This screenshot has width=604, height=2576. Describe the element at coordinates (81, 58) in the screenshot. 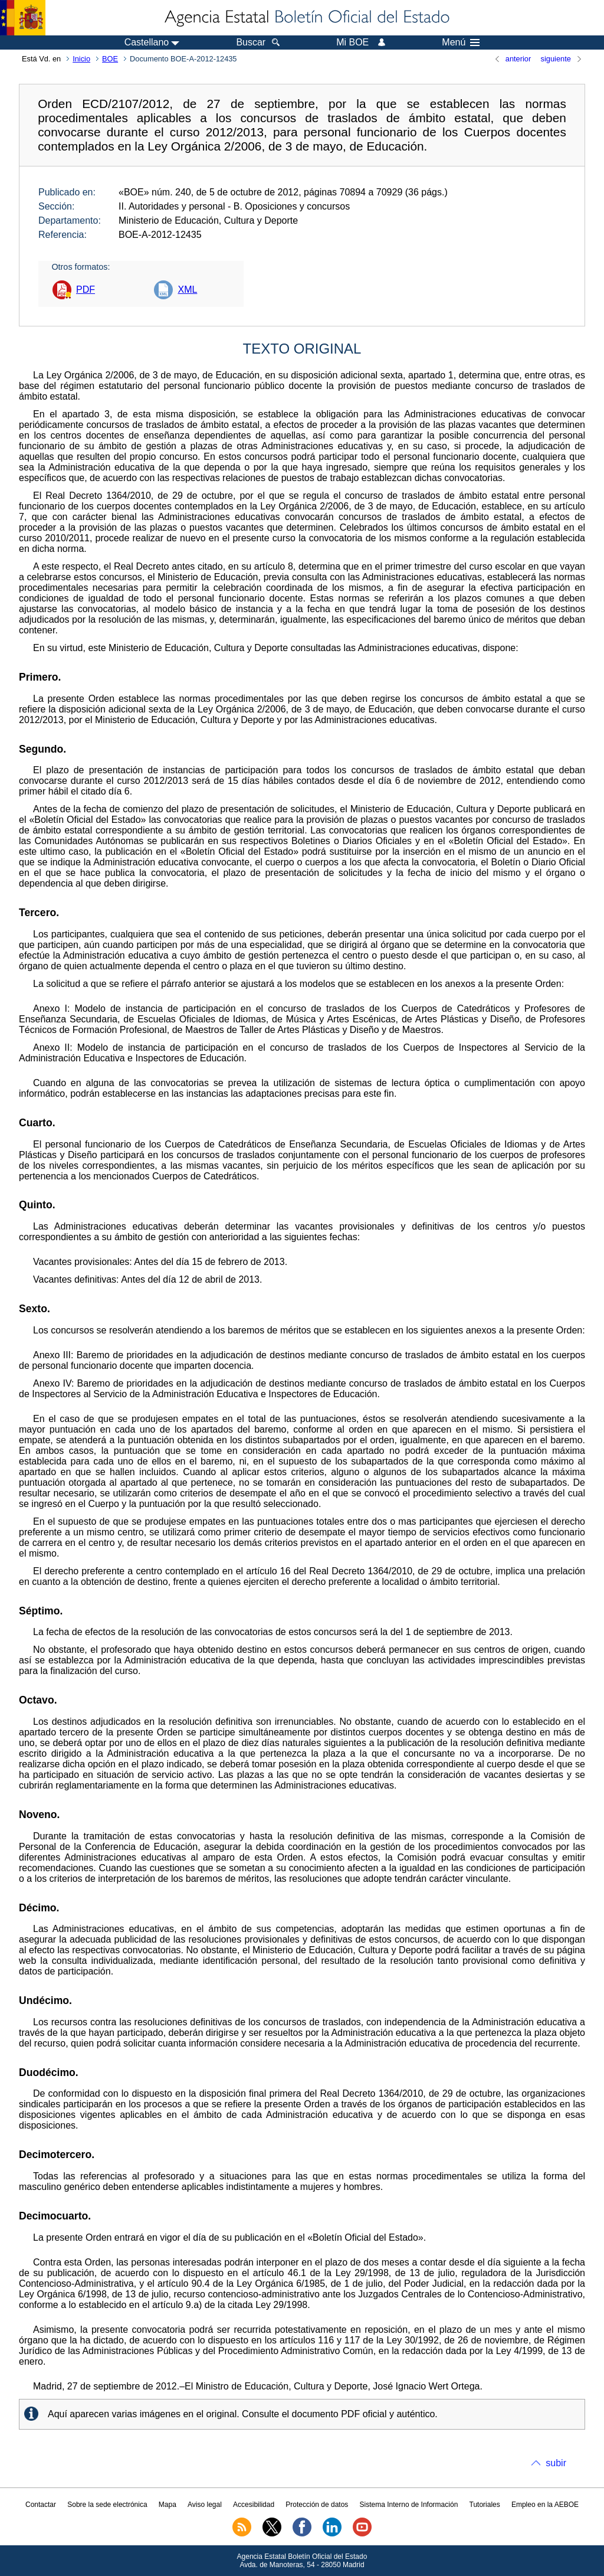

I see `Inicio` at that location.